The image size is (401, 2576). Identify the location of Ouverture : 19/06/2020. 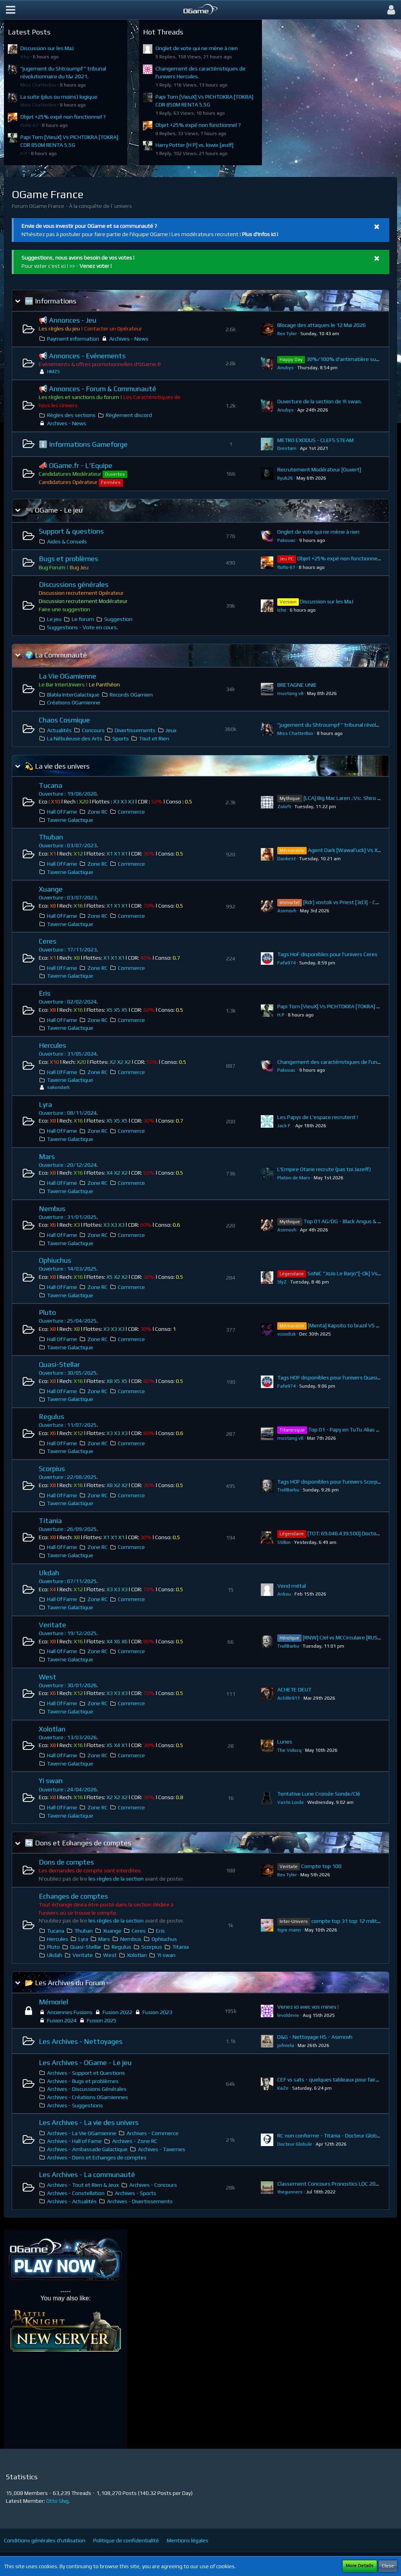
(68, 794).